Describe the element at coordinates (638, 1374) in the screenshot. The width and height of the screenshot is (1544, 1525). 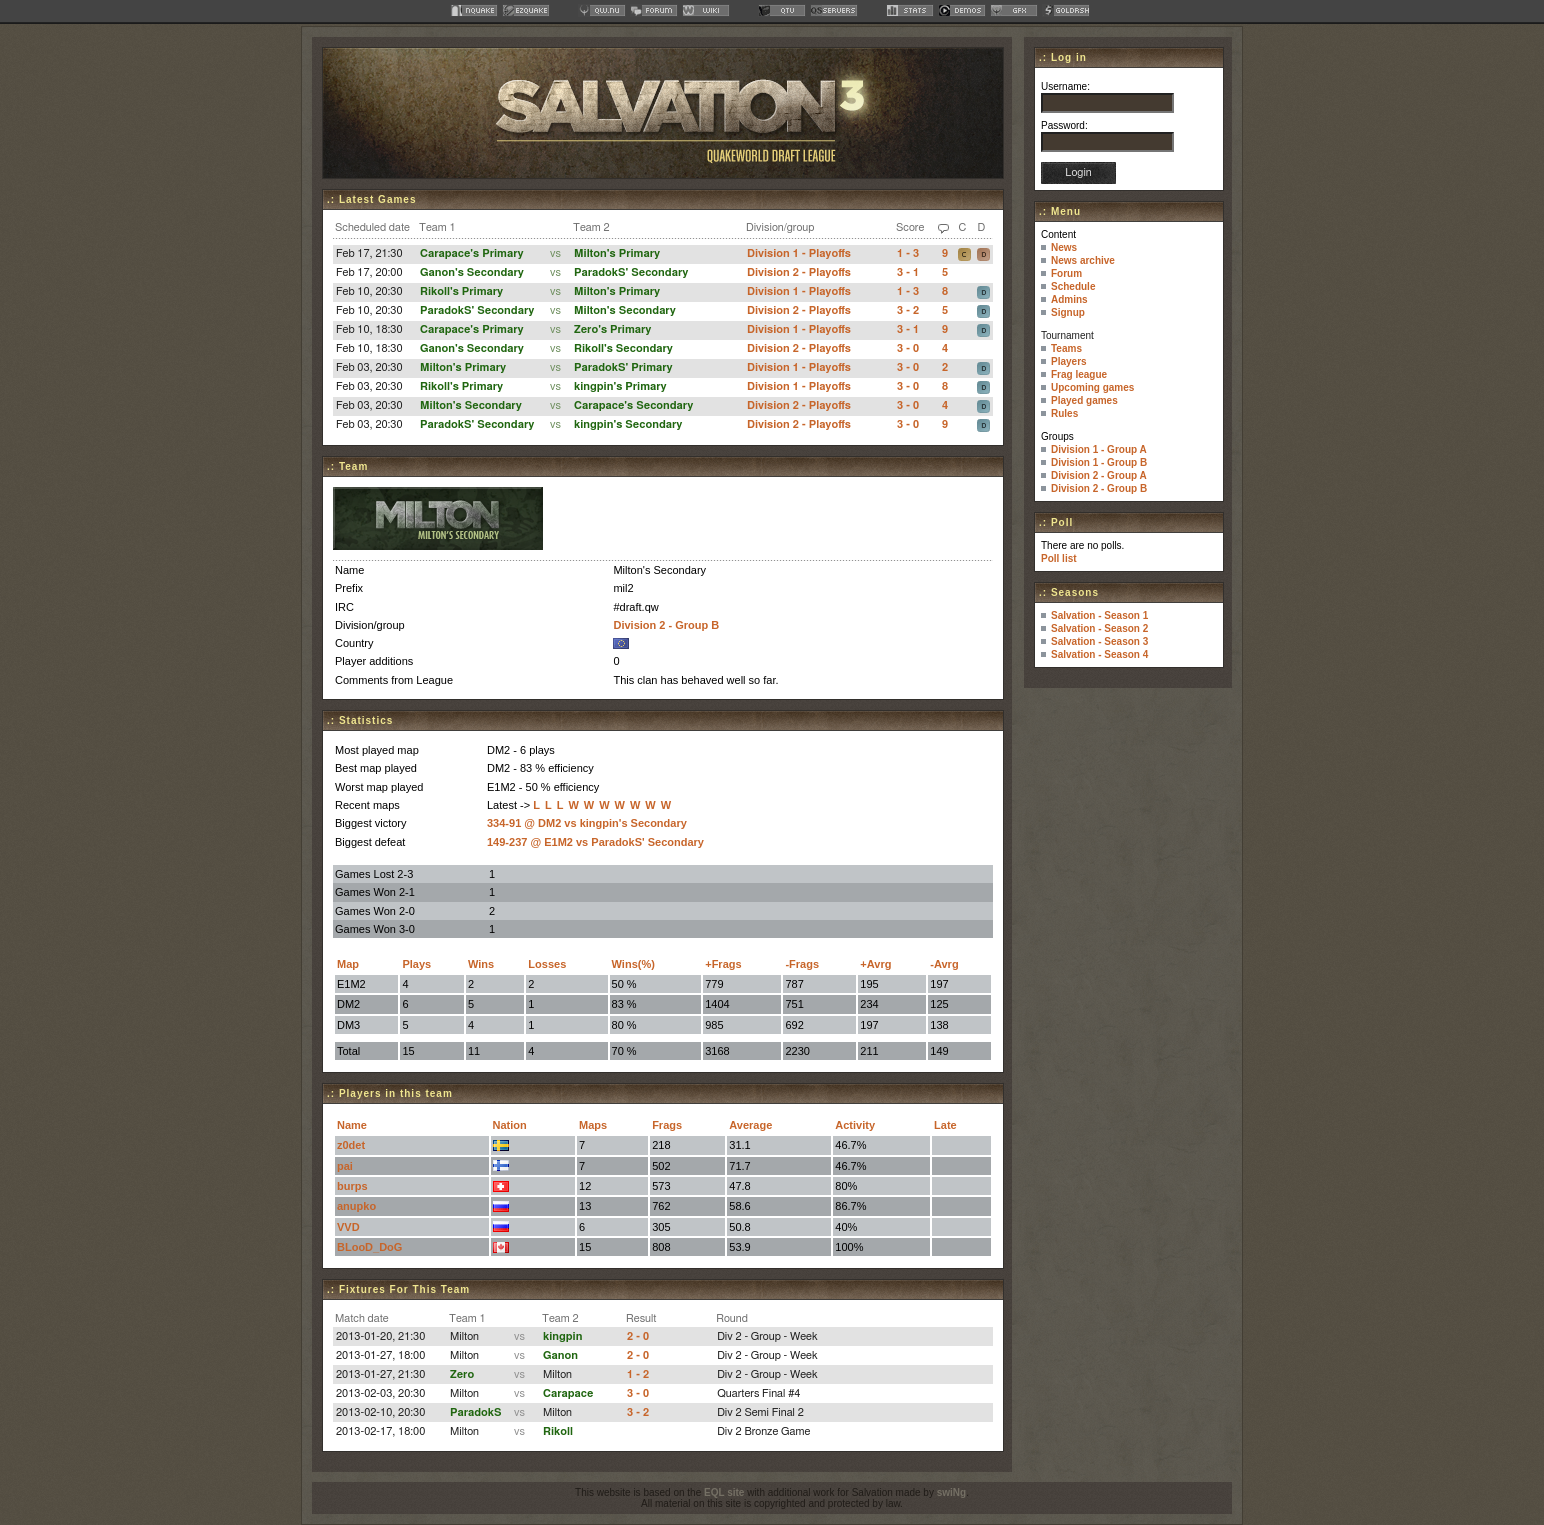
I see `1 - 2` at that location.